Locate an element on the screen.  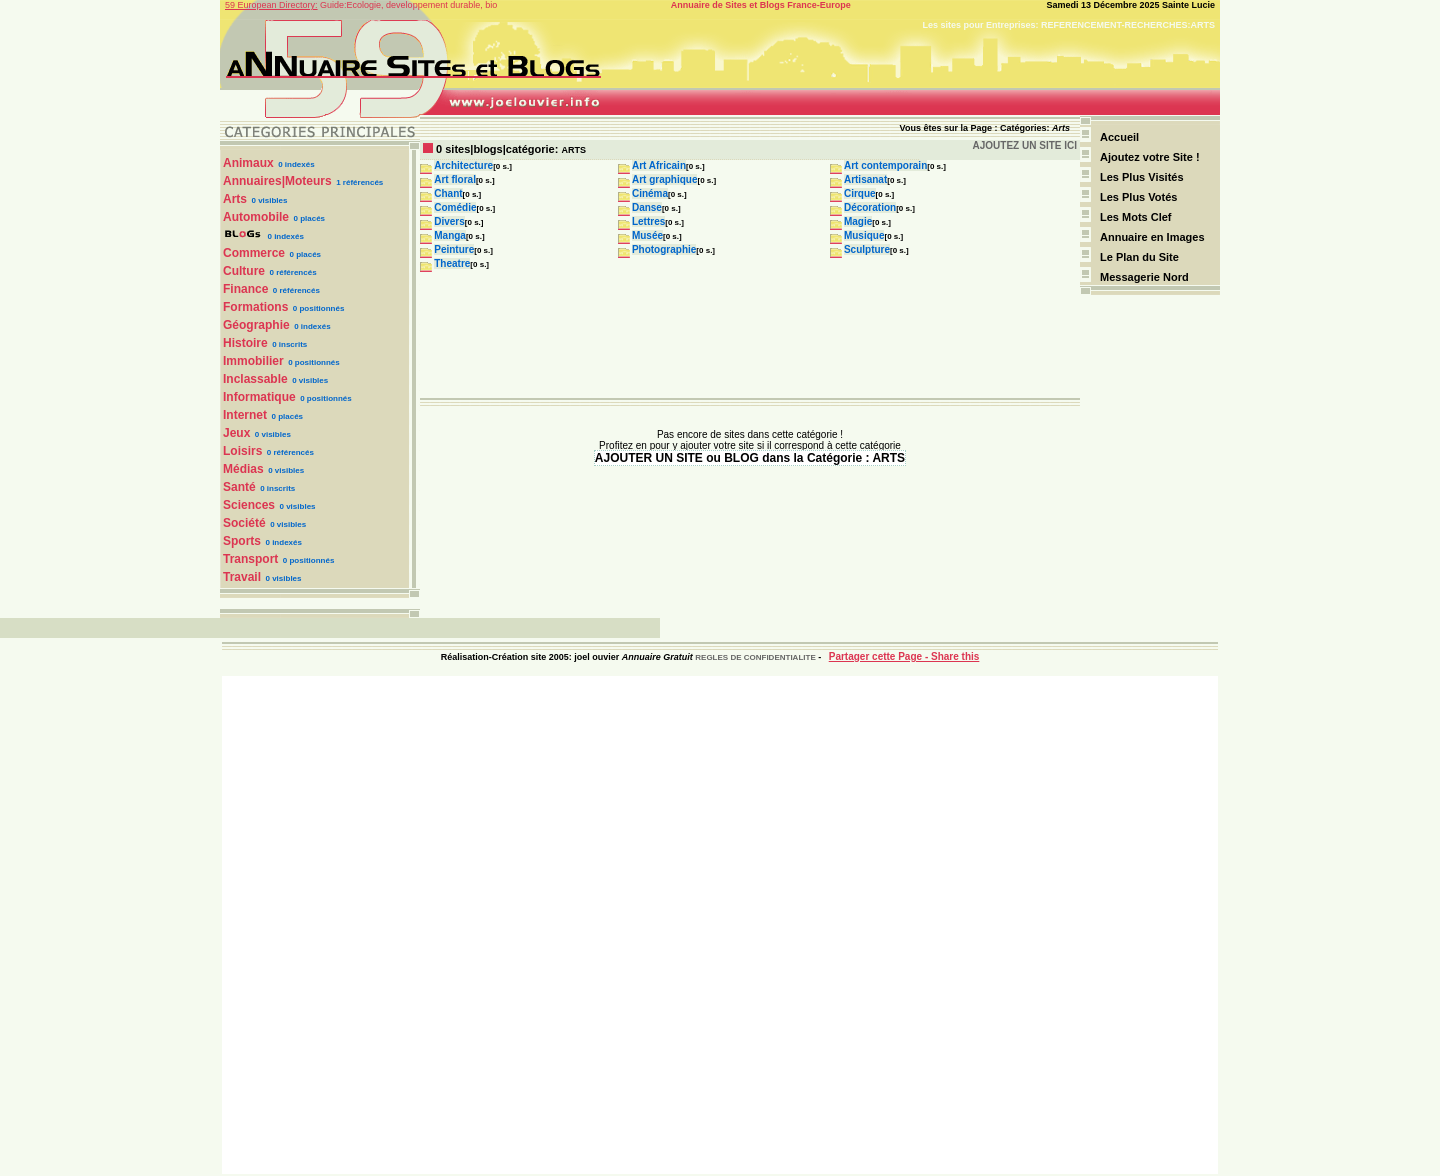
Artisanat is located at coordinates (865, 179).